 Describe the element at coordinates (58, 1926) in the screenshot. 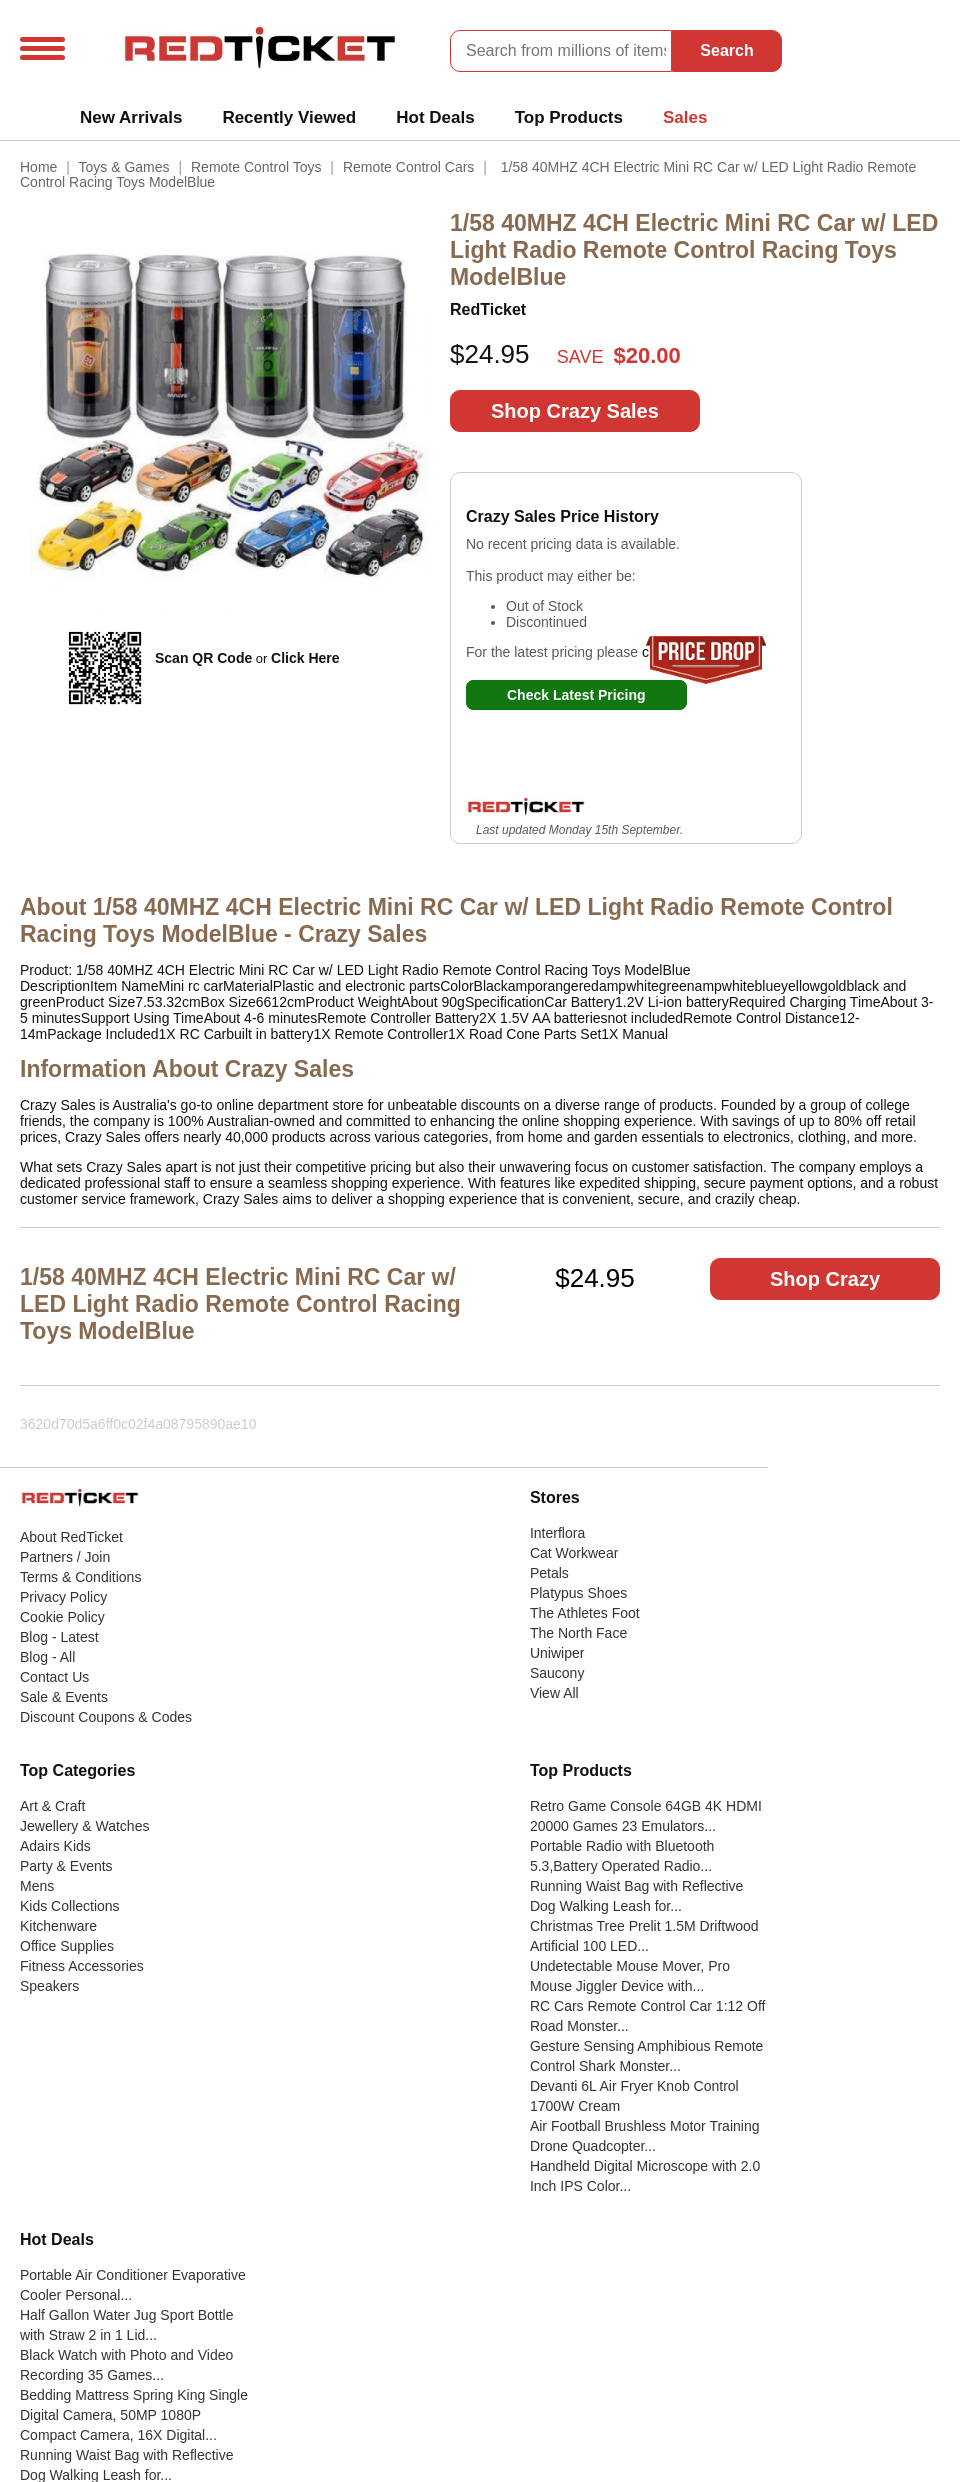

I see `Kitchenware` at that location.